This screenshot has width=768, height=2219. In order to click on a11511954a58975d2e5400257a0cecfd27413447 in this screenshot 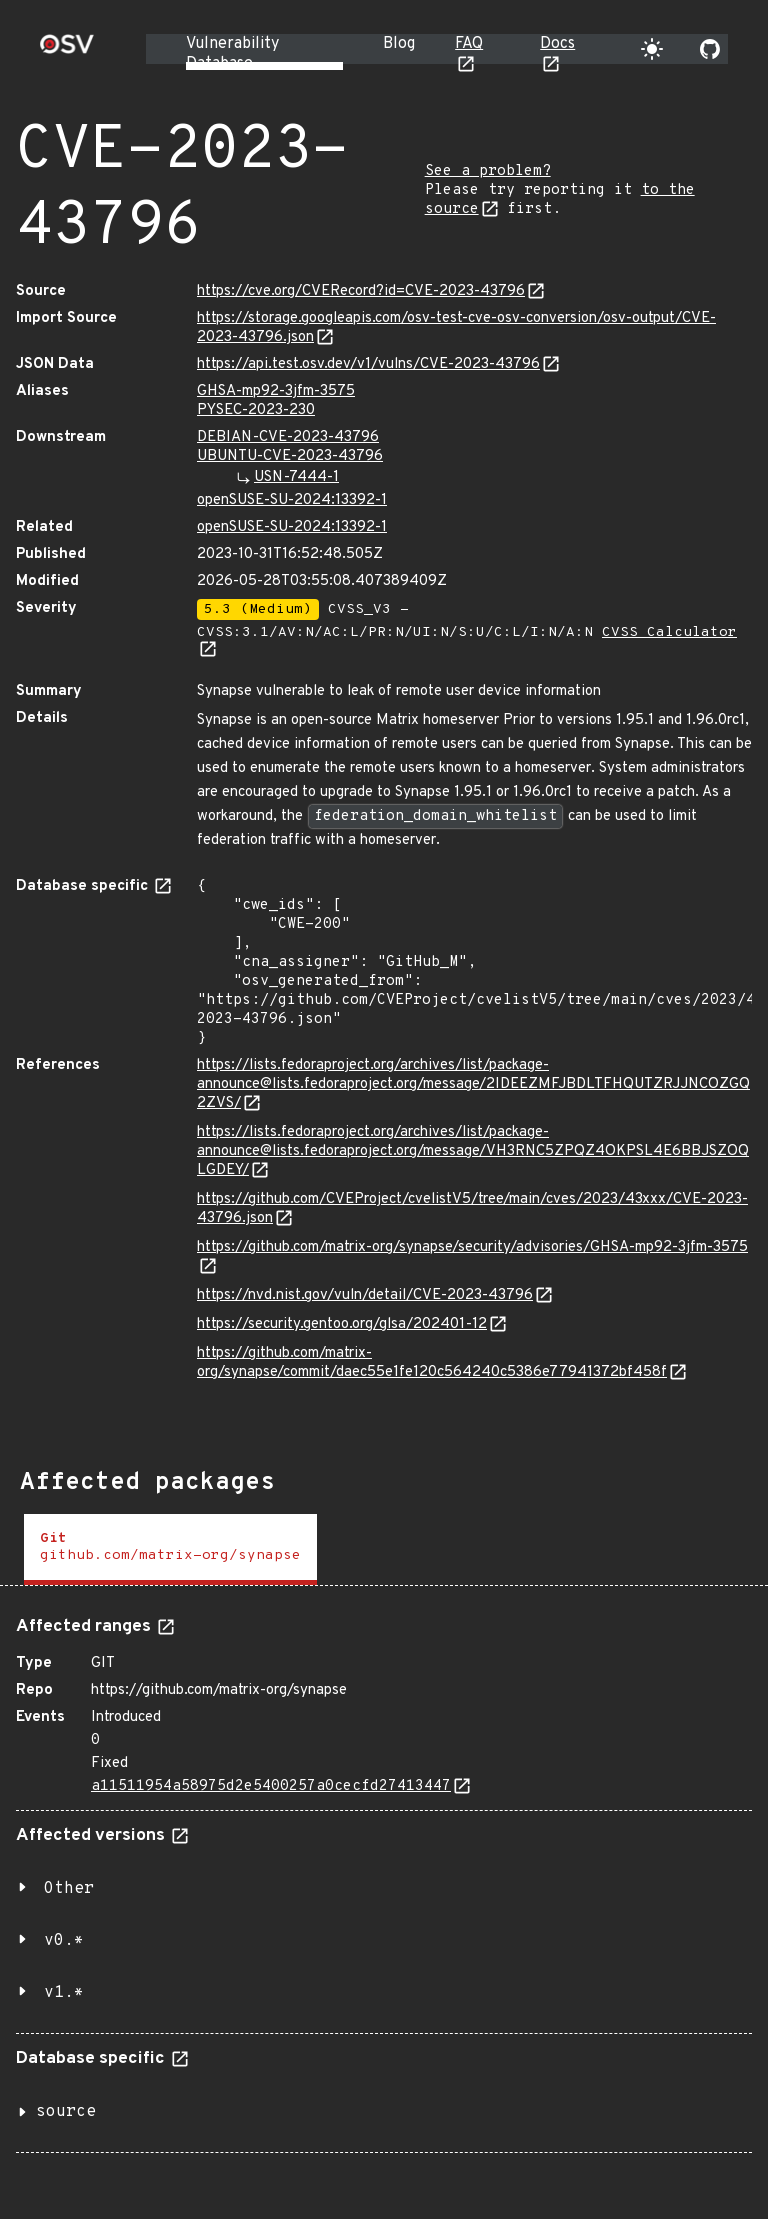, I will do `click(271, 1786)`.